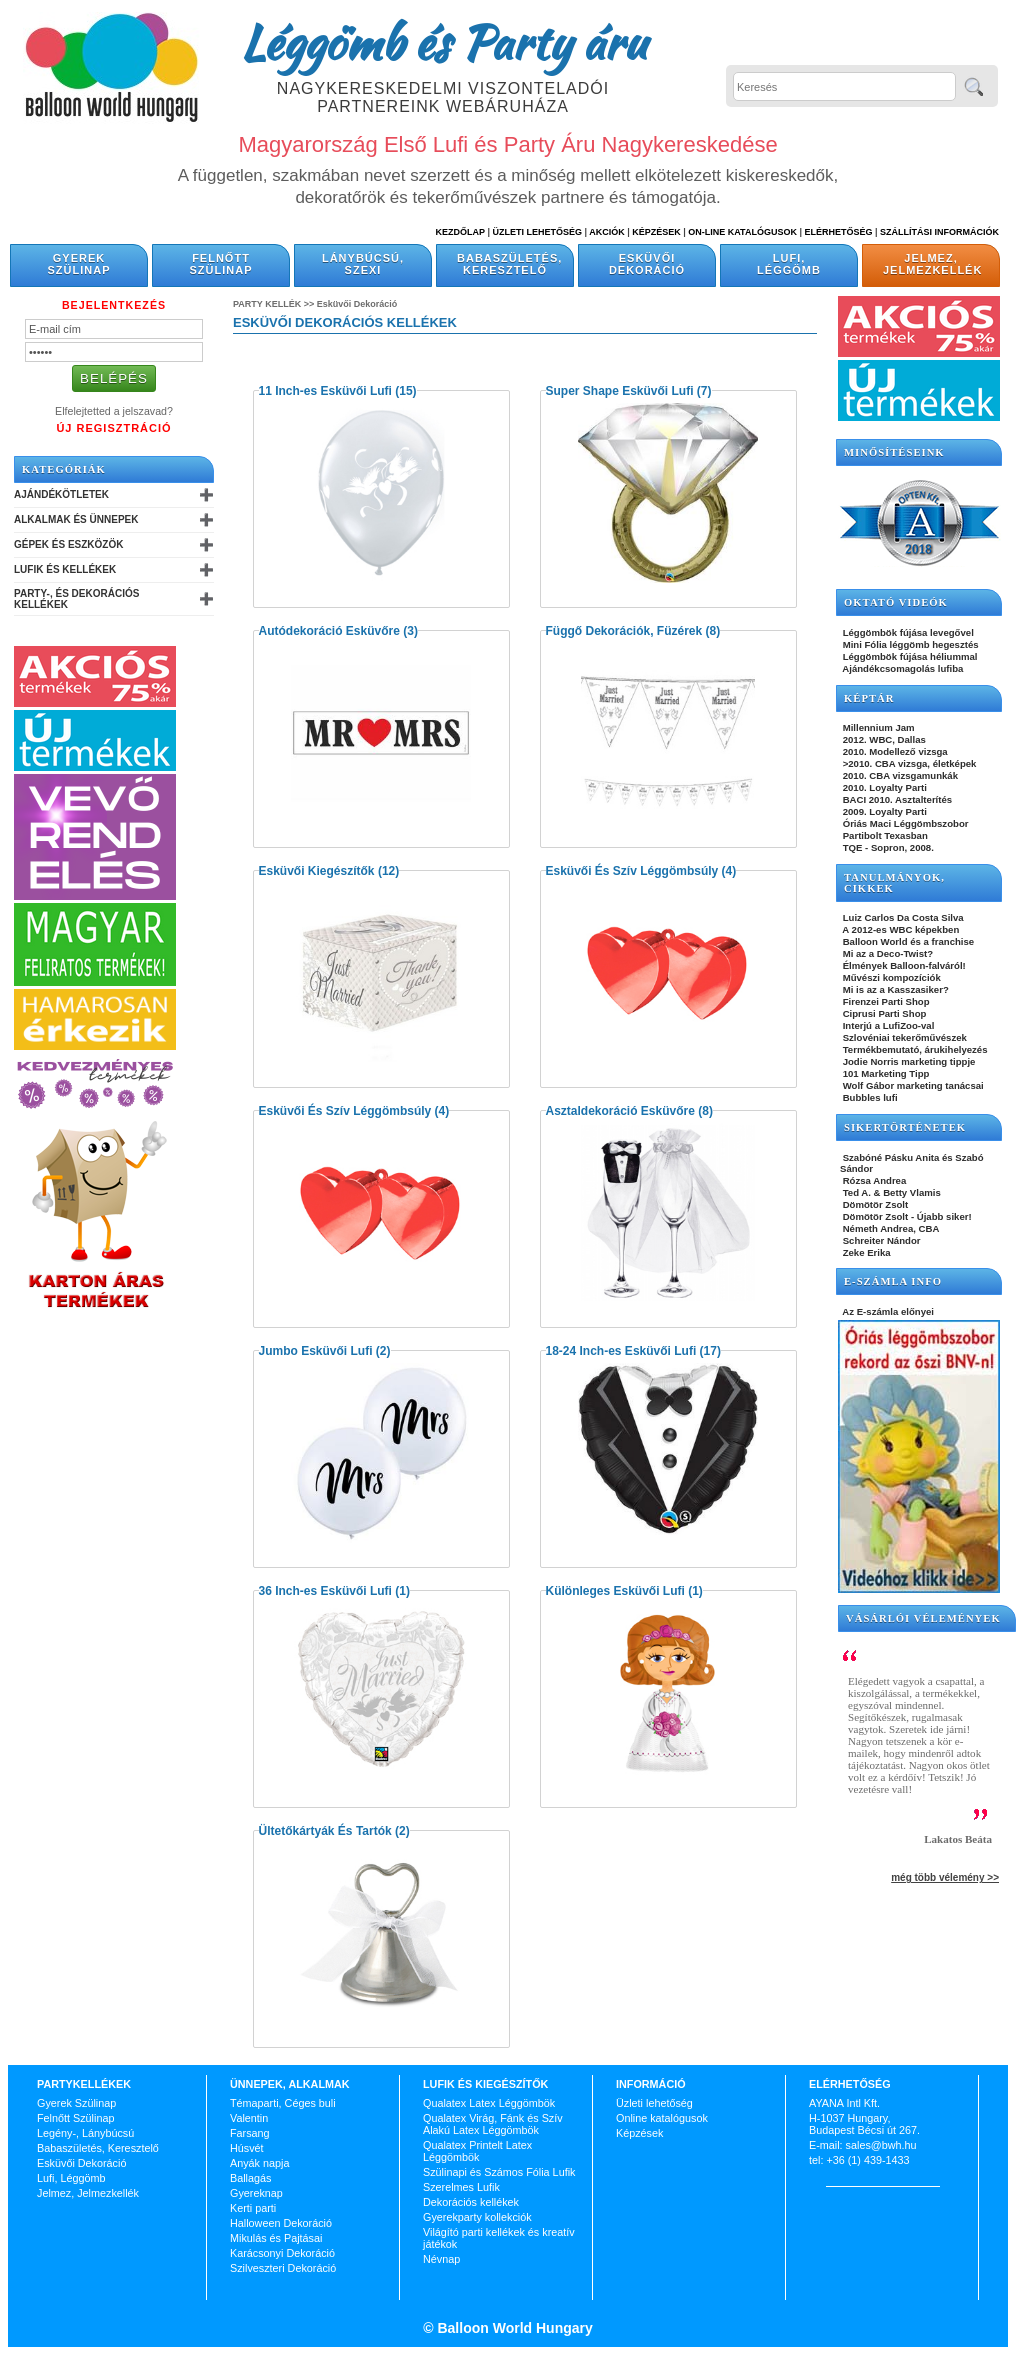 The height and width of the screenshot is (2358, 1016). What do you see at coordinates (325, 391) in the screenshot?
I see `11 Inch-es Esküvői Lufi` at bounding box center [325, 391].